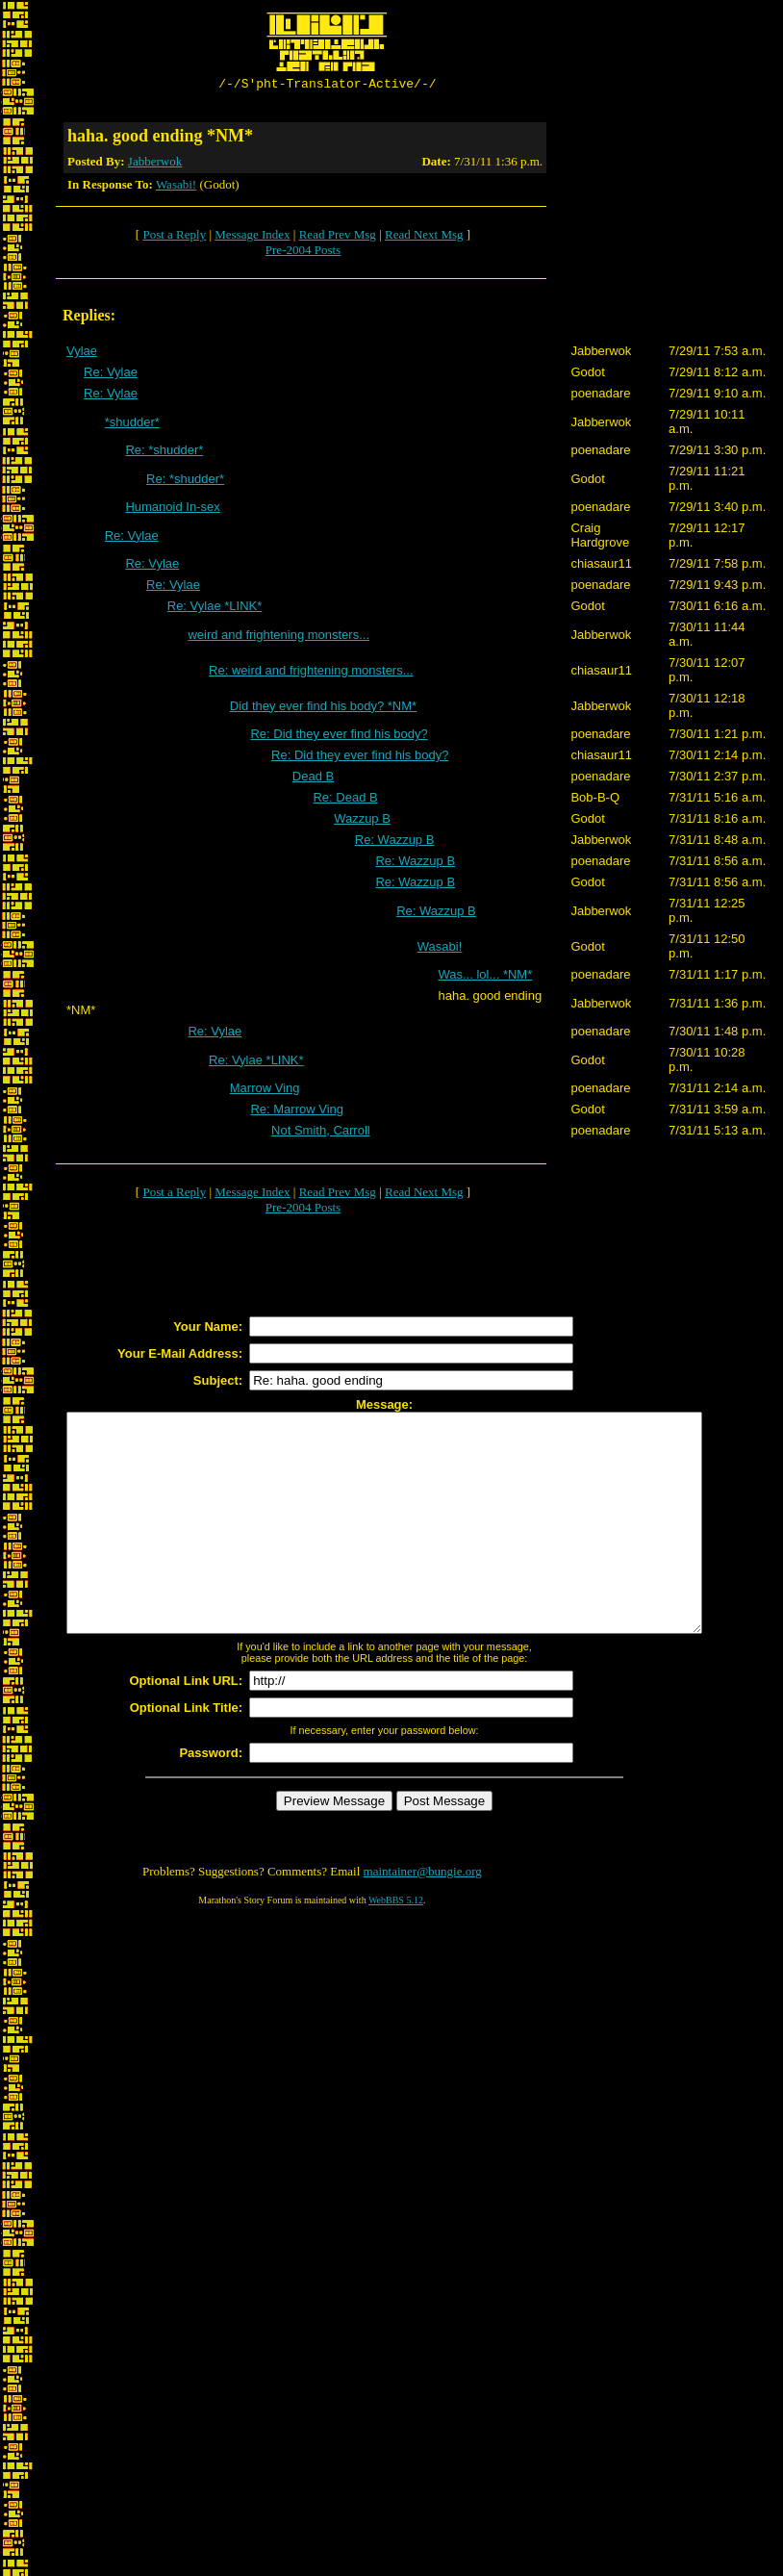  What do you see at coordinates (395, 842) in the screenshot?
I see `Re: Wazzup B` at bounding box center [395, 842].